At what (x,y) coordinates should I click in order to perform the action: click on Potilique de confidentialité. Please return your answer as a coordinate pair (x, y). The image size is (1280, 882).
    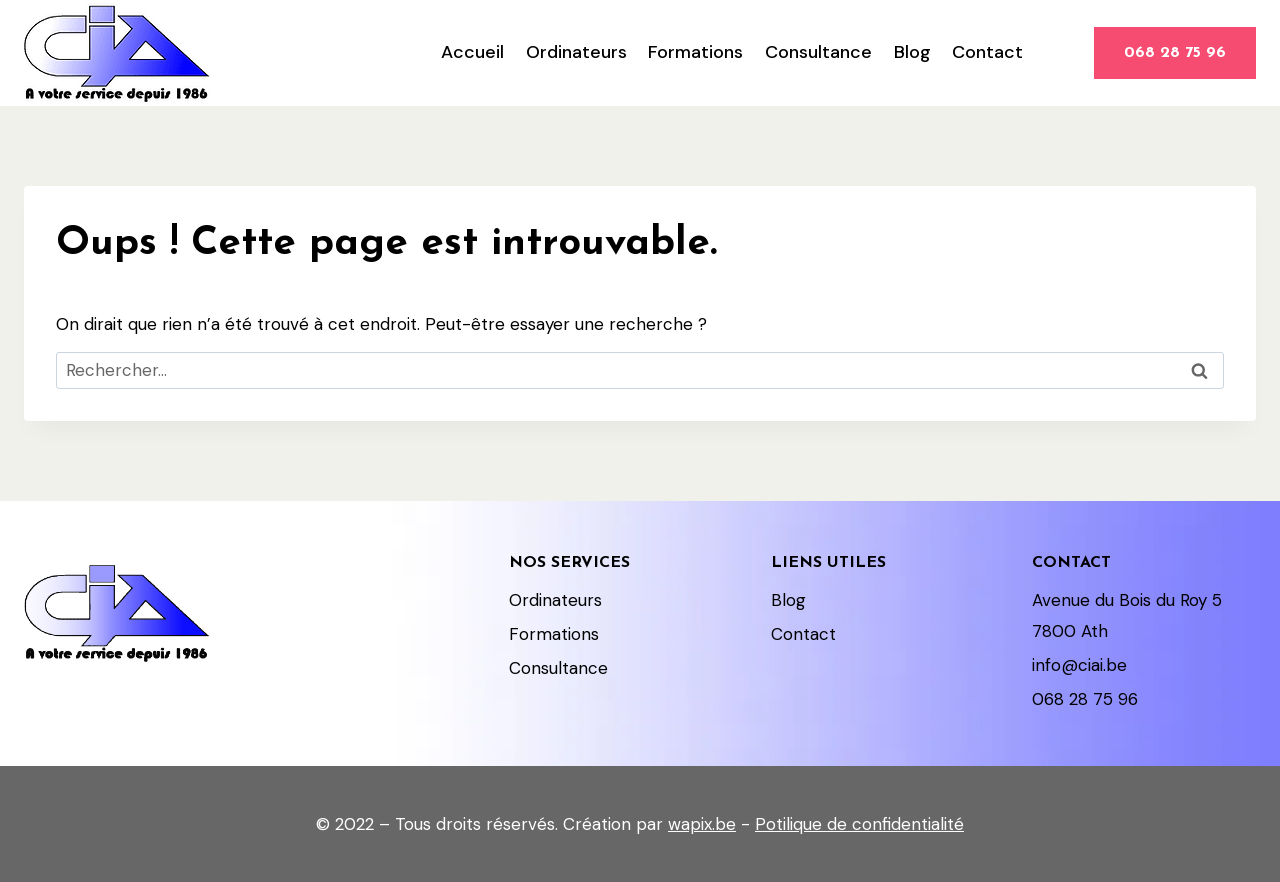
    Looking at the image, I should click on (859, 824).